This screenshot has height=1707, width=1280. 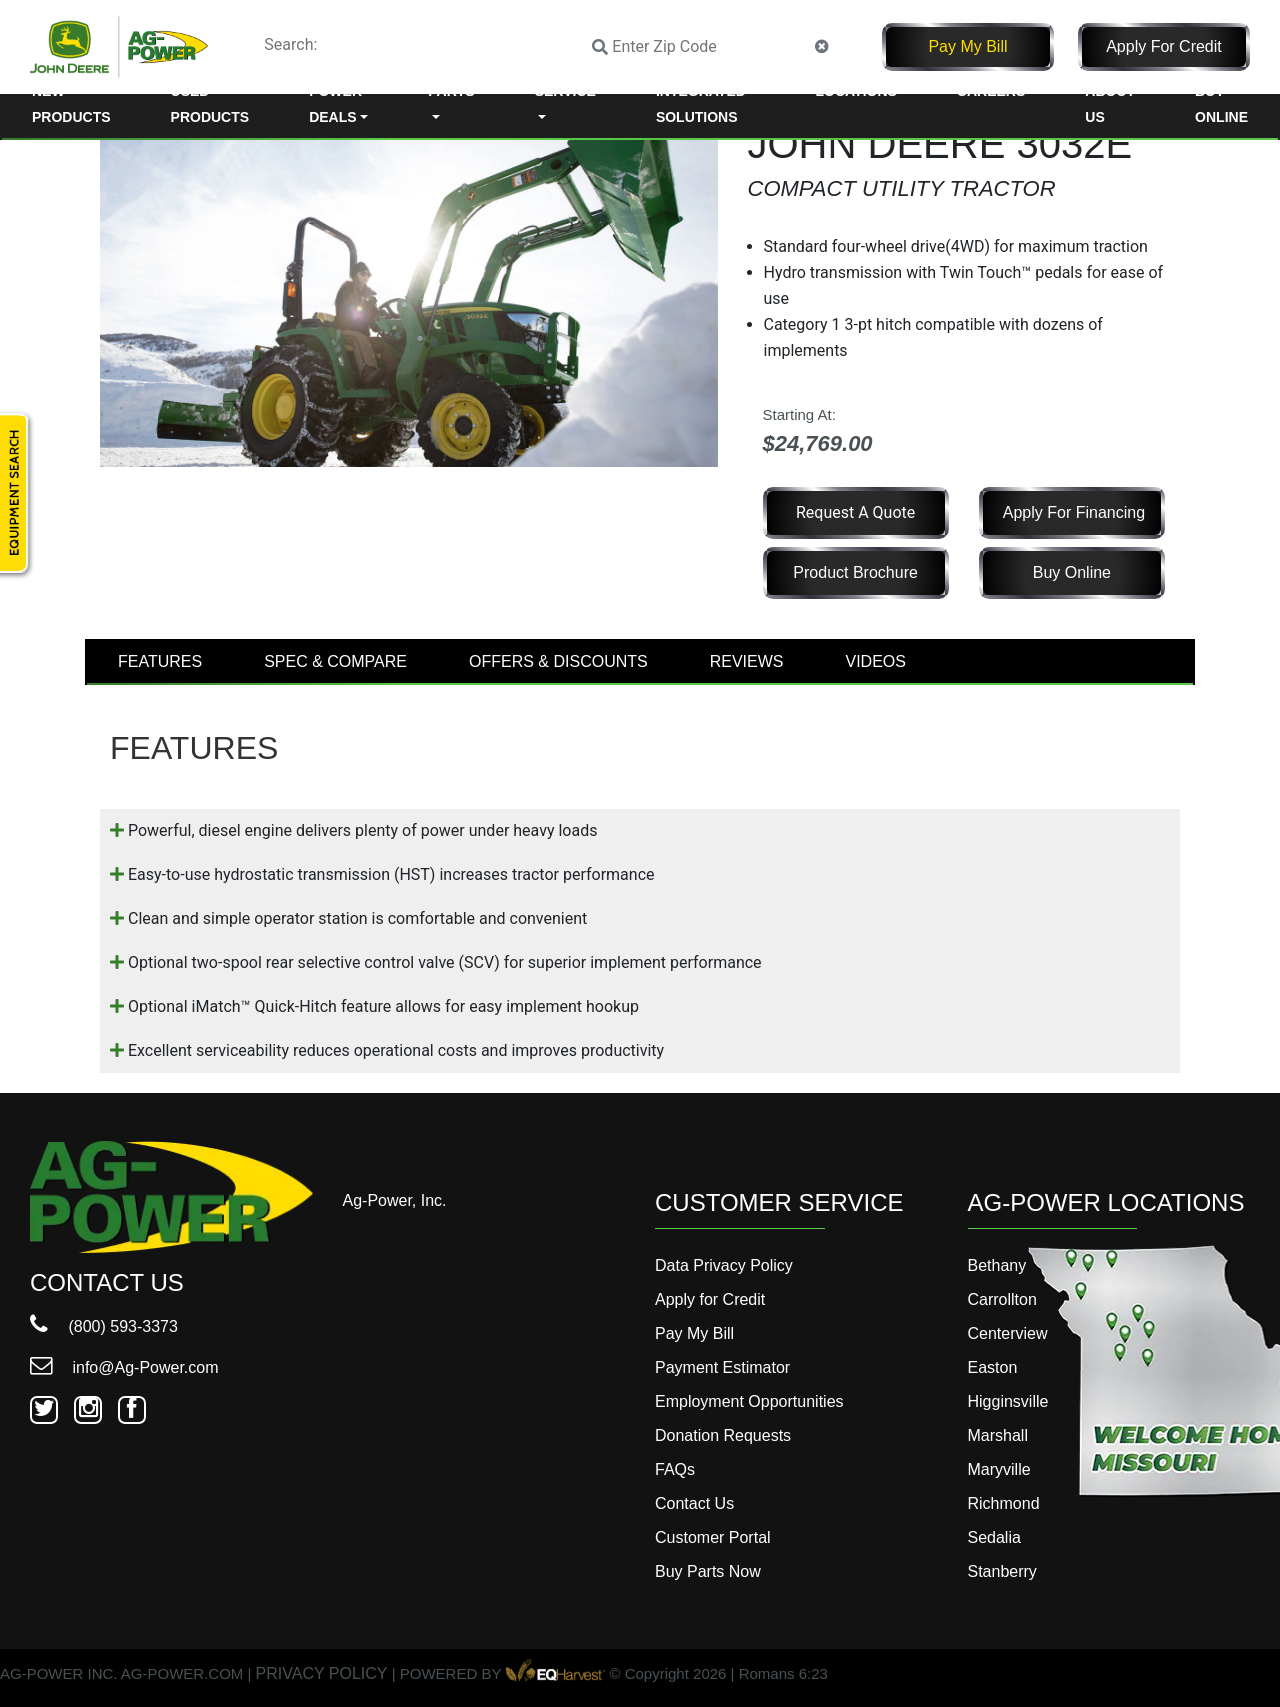 What do you see at coordinates (565, 91) in the screenshot?
I see `Service` at bounding box center [565, 91].